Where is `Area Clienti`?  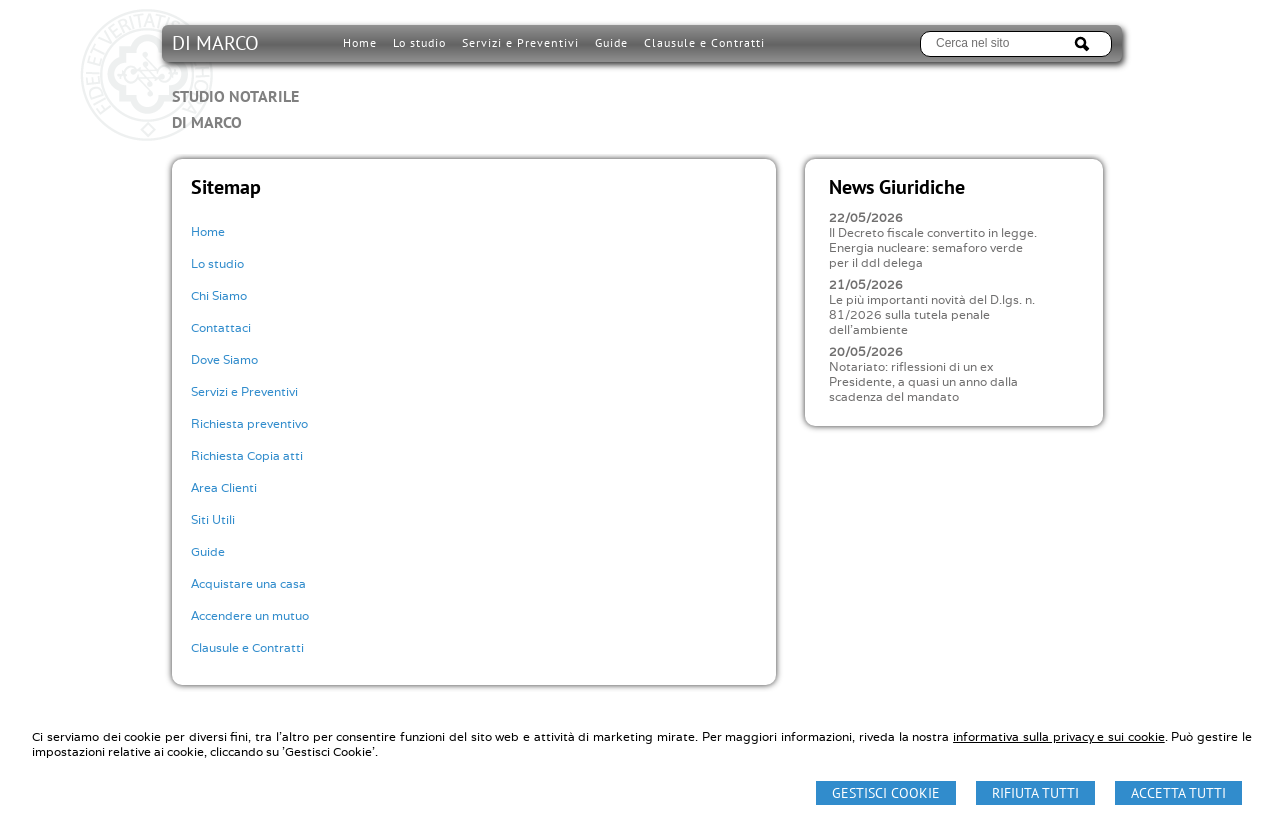
Area Clienti is located at coordinates (224, 487).